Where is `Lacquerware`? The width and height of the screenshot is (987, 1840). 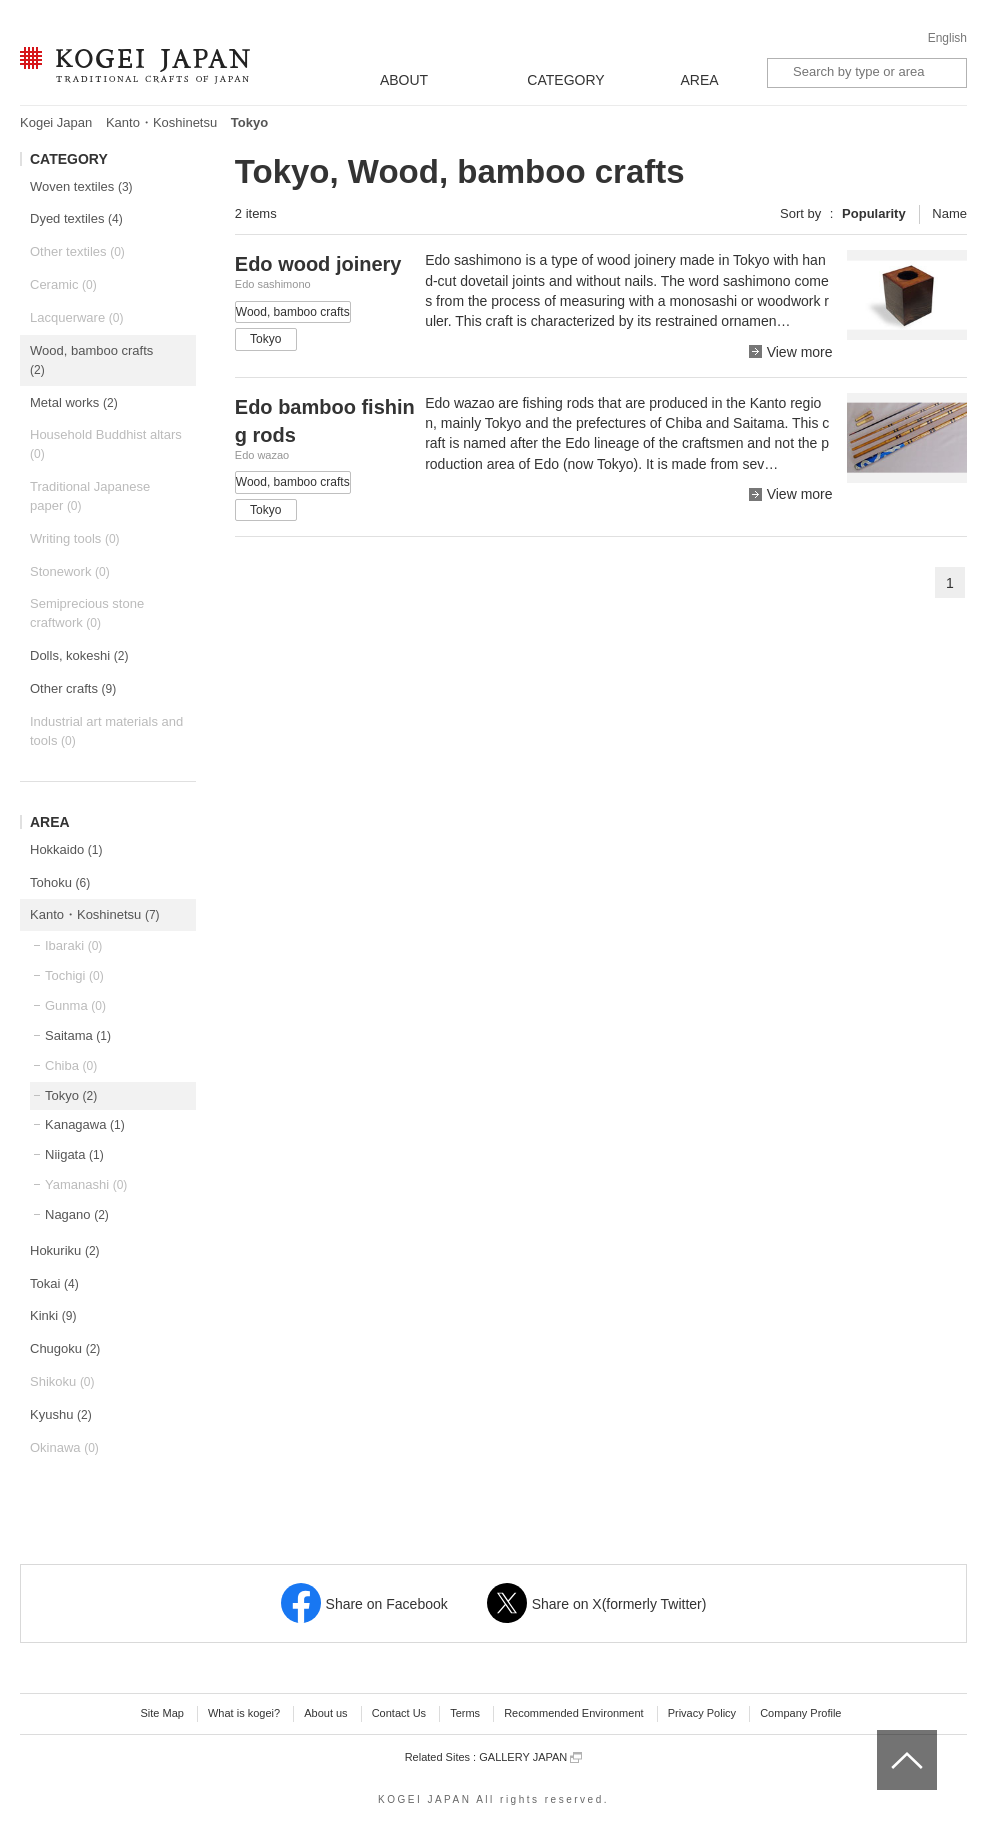
Lacquerware is located at coordinates (76, 317).